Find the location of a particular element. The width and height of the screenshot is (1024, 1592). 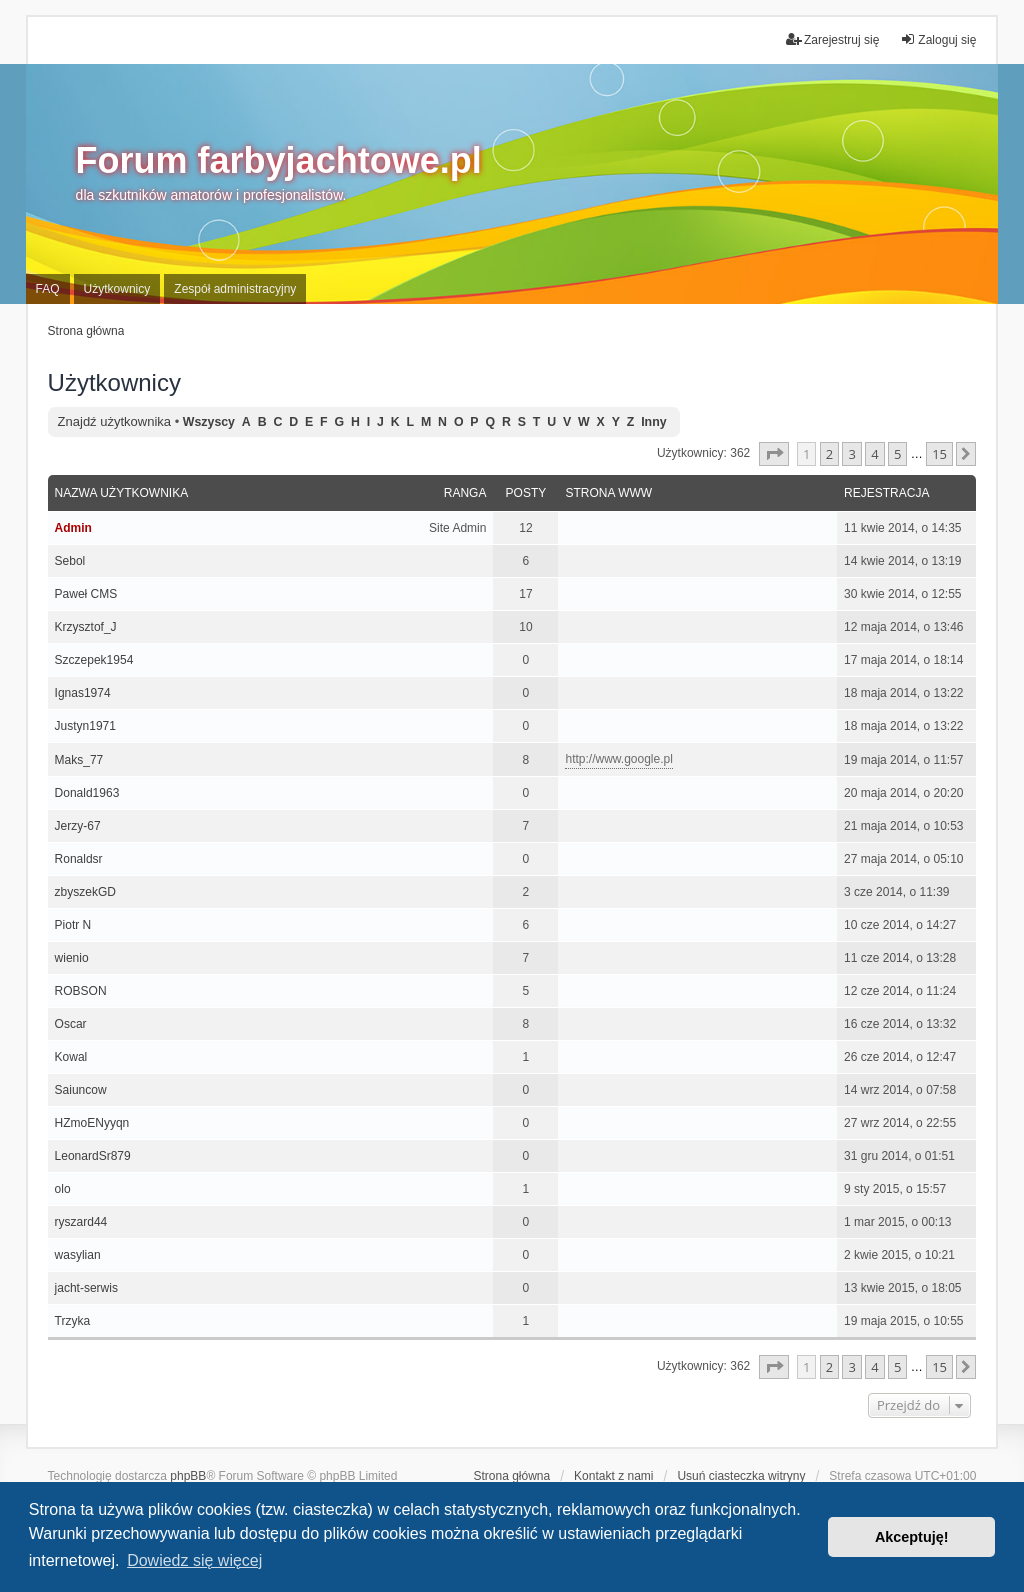

Akceptuję! [button] is located at coordinates (912, 1537).